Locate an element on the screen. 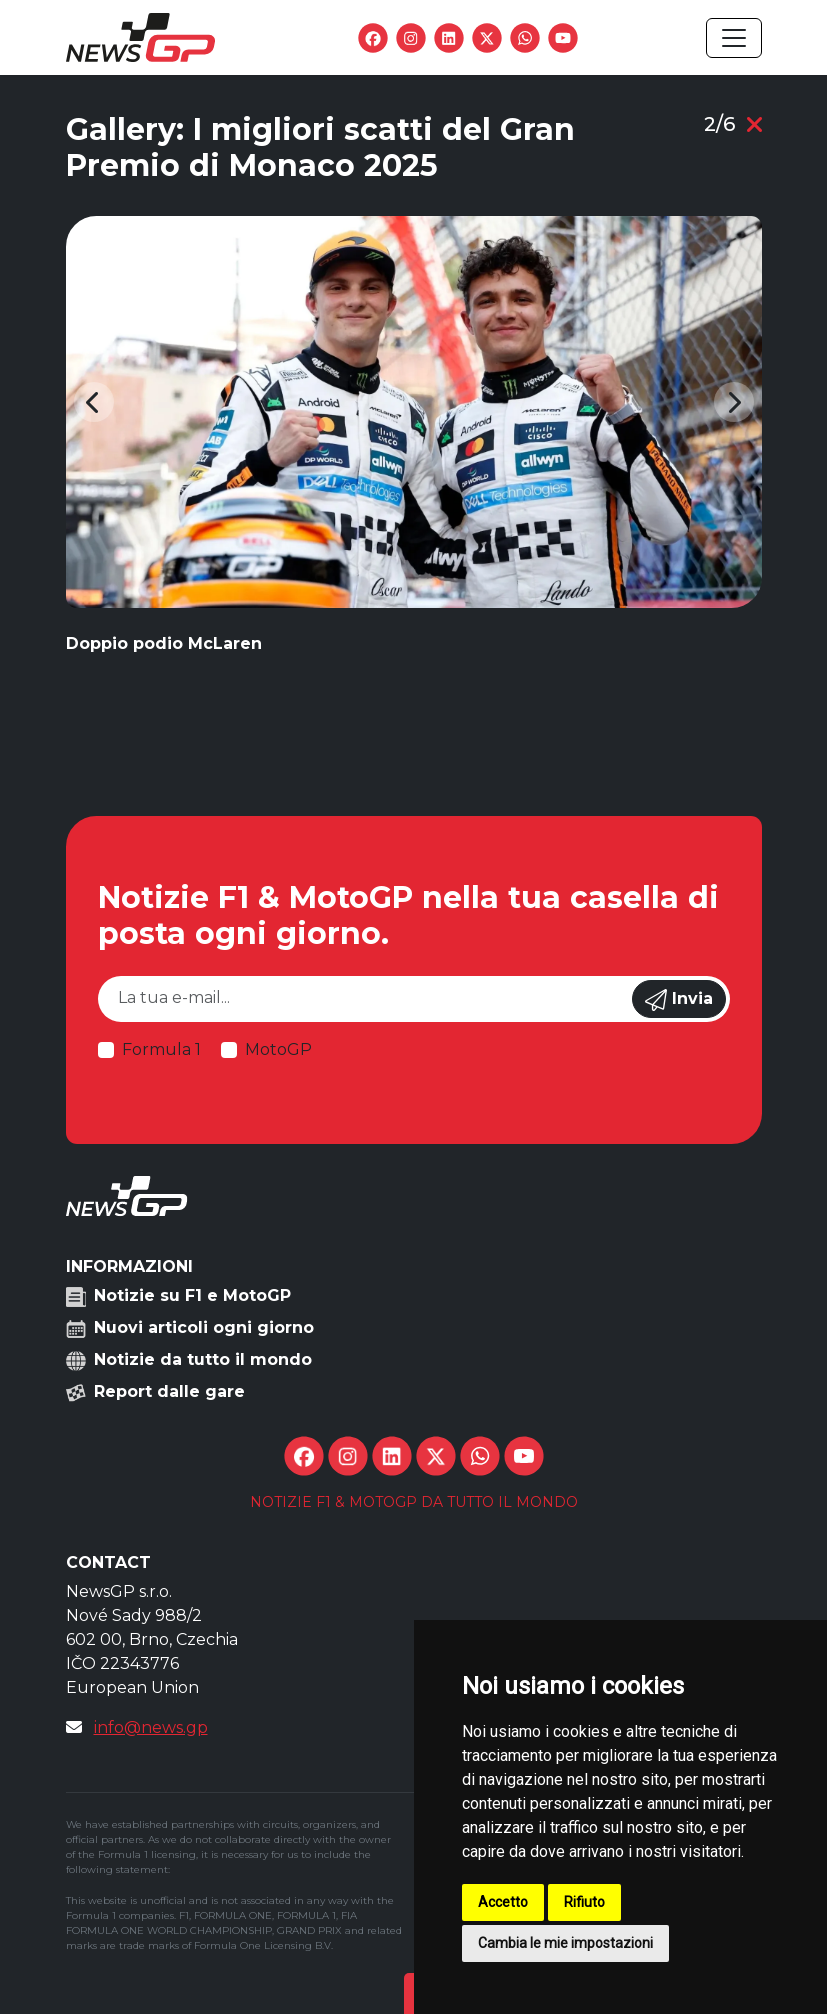  Invia is located at coordinates (679, 1000).